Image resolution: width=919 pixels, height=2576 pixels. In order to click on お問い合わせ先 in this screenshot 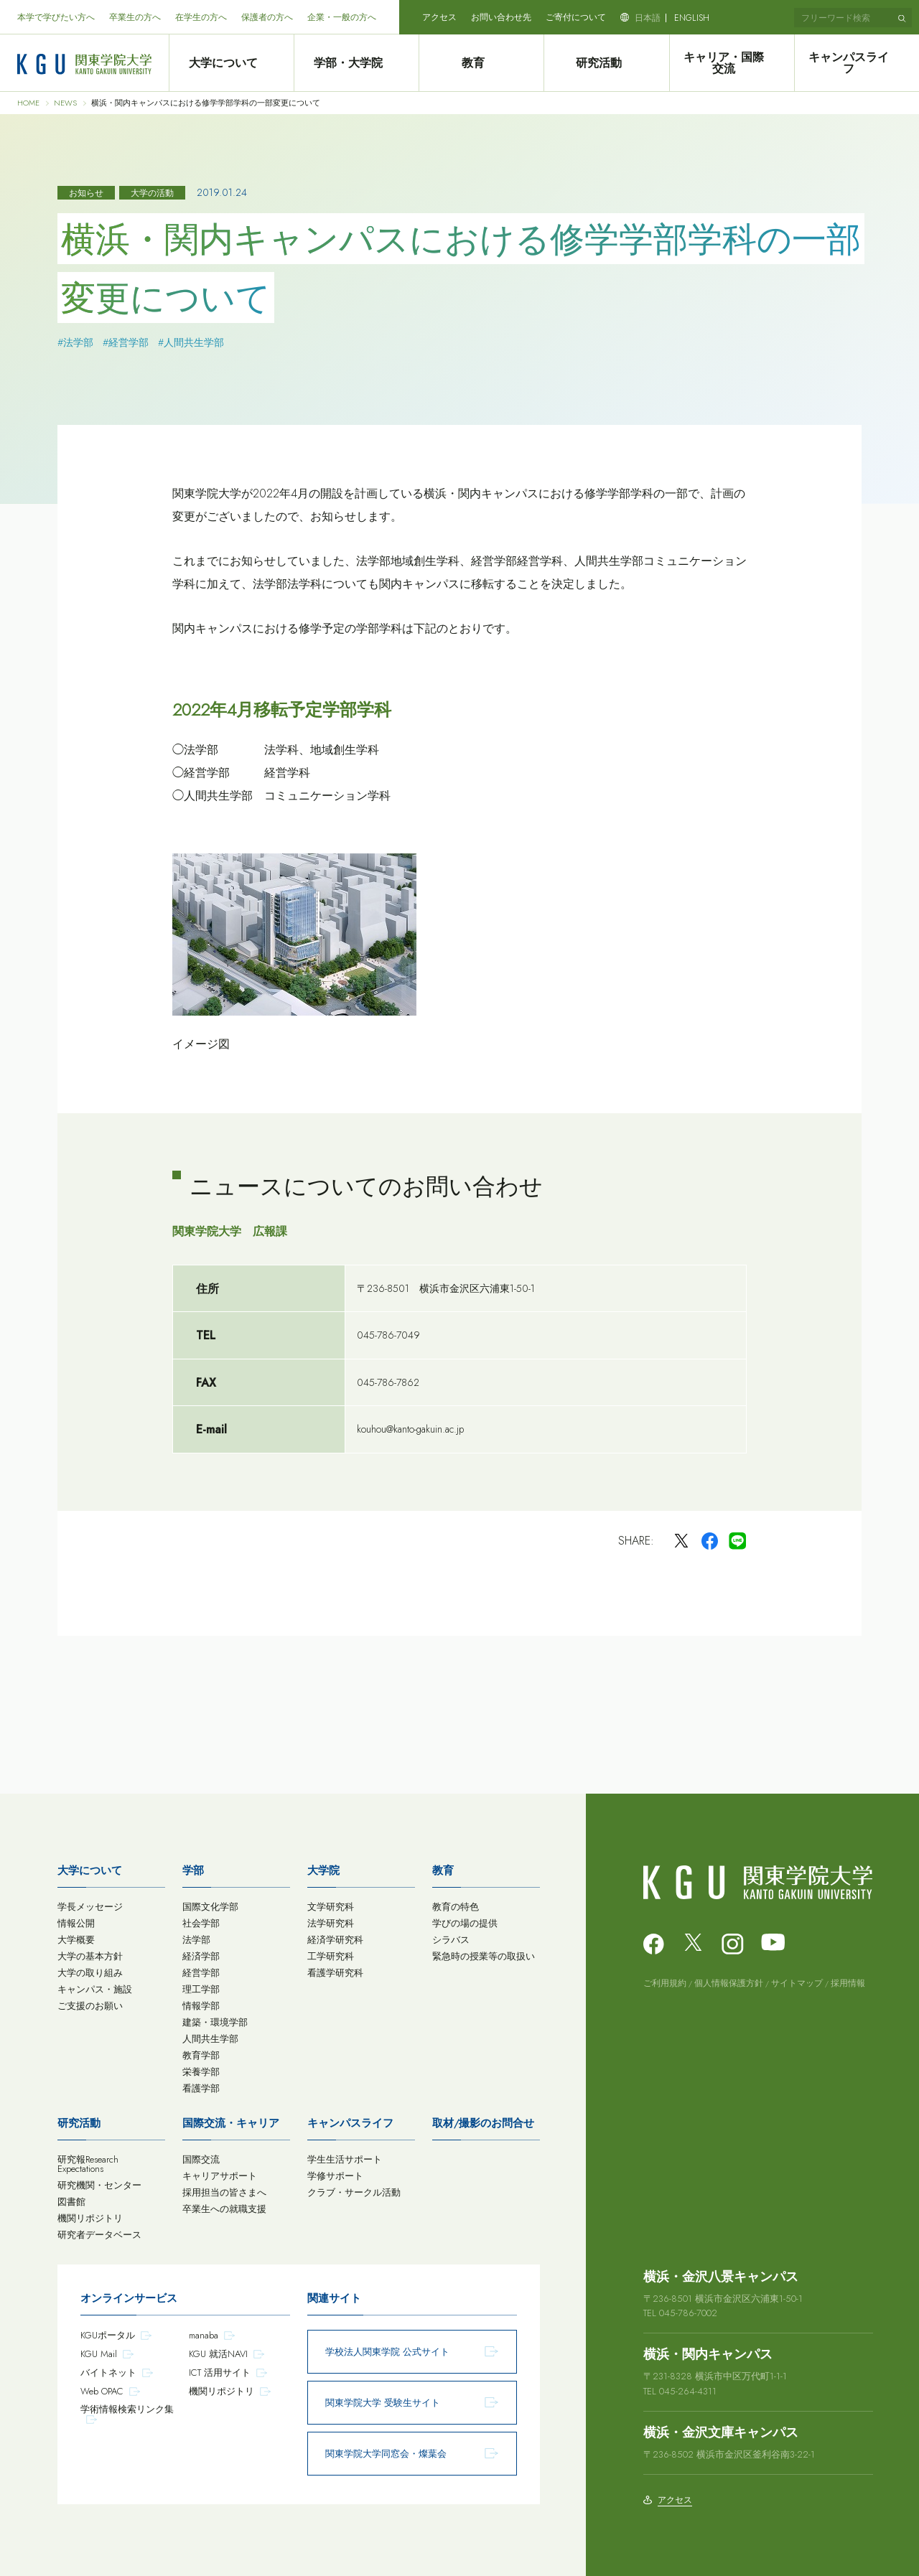, I will do `click(501, 17)`.